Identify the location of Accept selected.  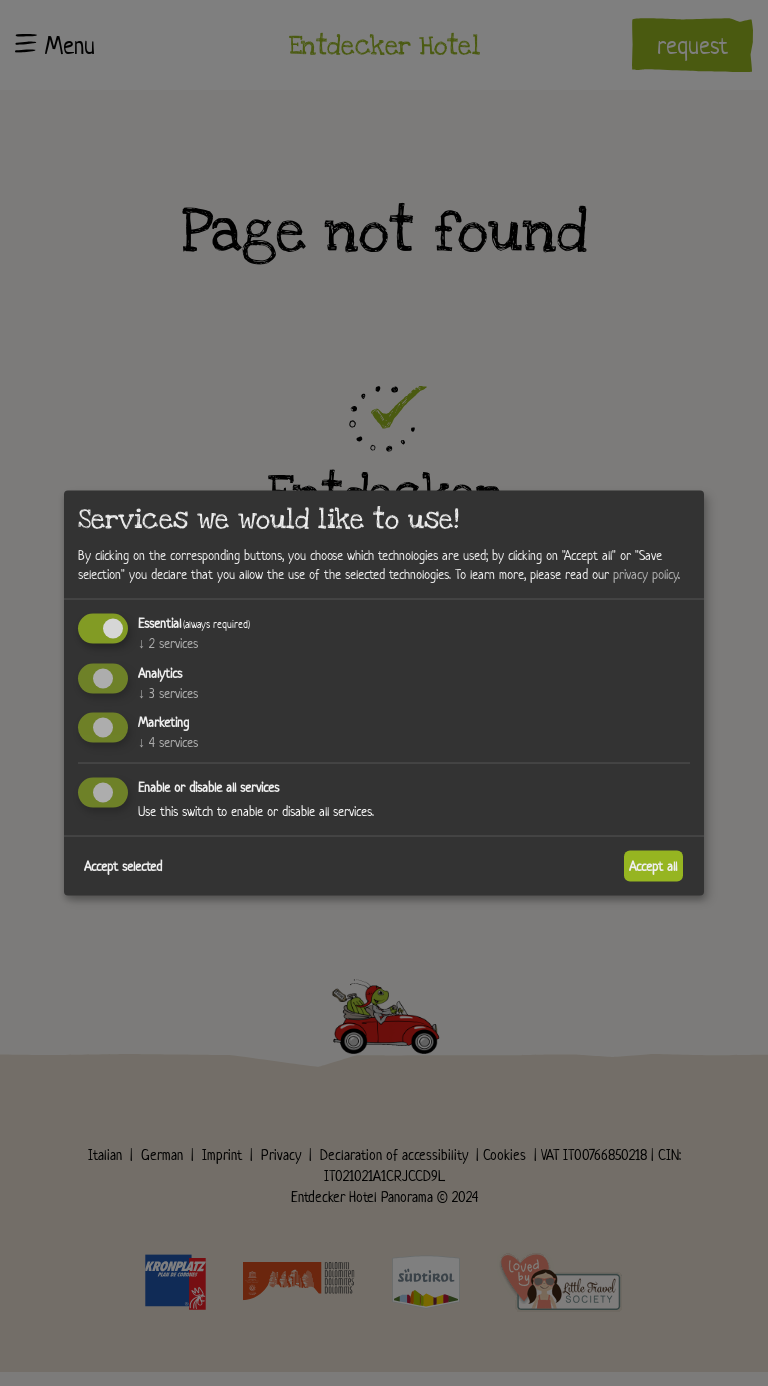
(123, 865).